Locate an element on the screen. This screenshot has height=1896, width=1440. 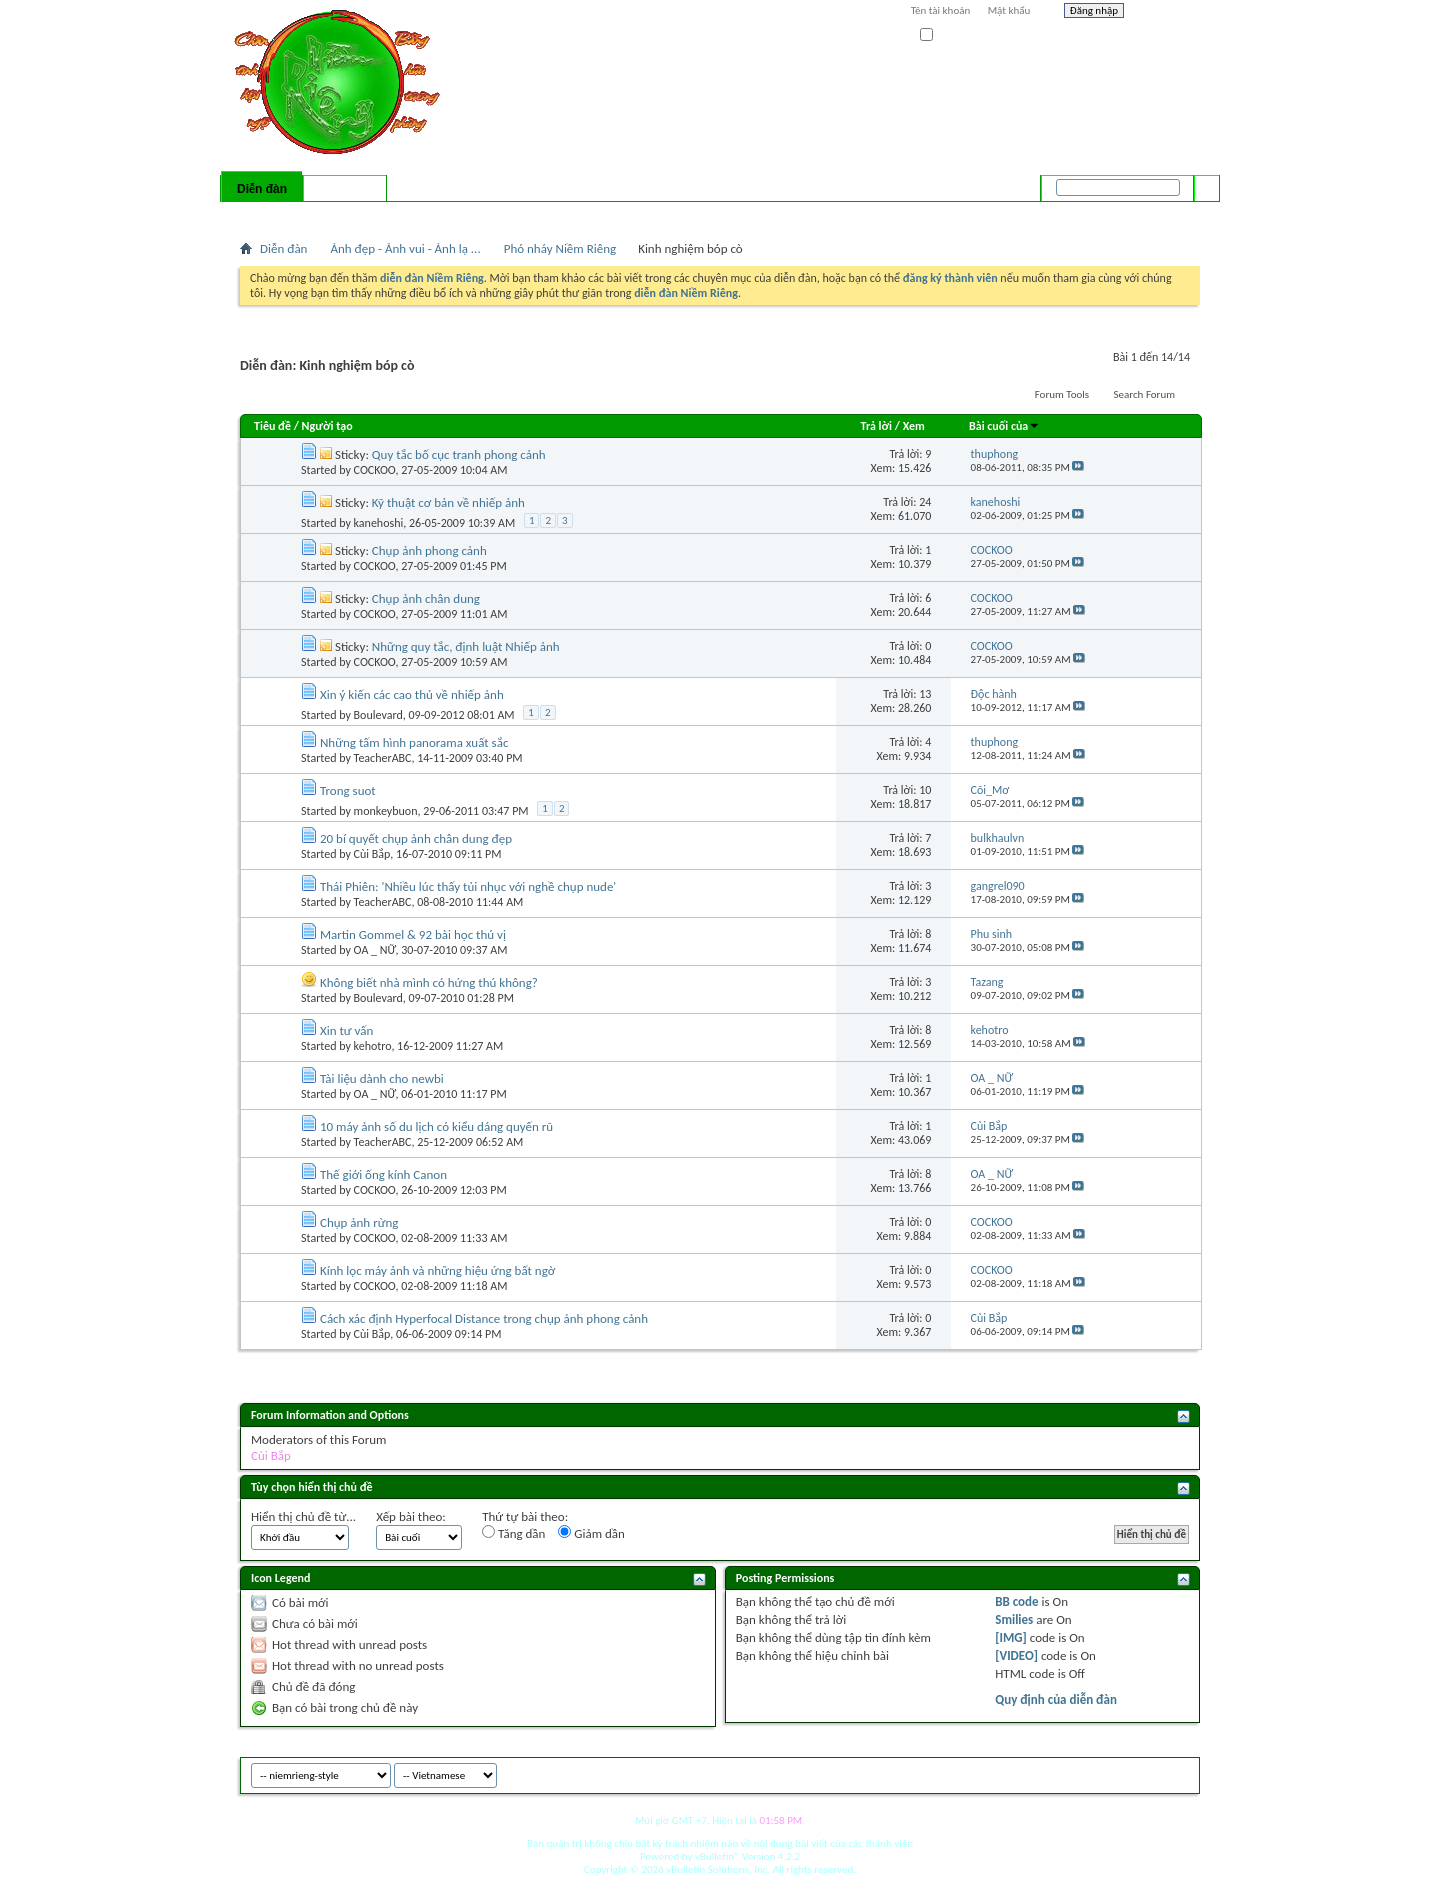
Martin Gommel & 92 bài học thú vị is located at coordinates (413, 934).